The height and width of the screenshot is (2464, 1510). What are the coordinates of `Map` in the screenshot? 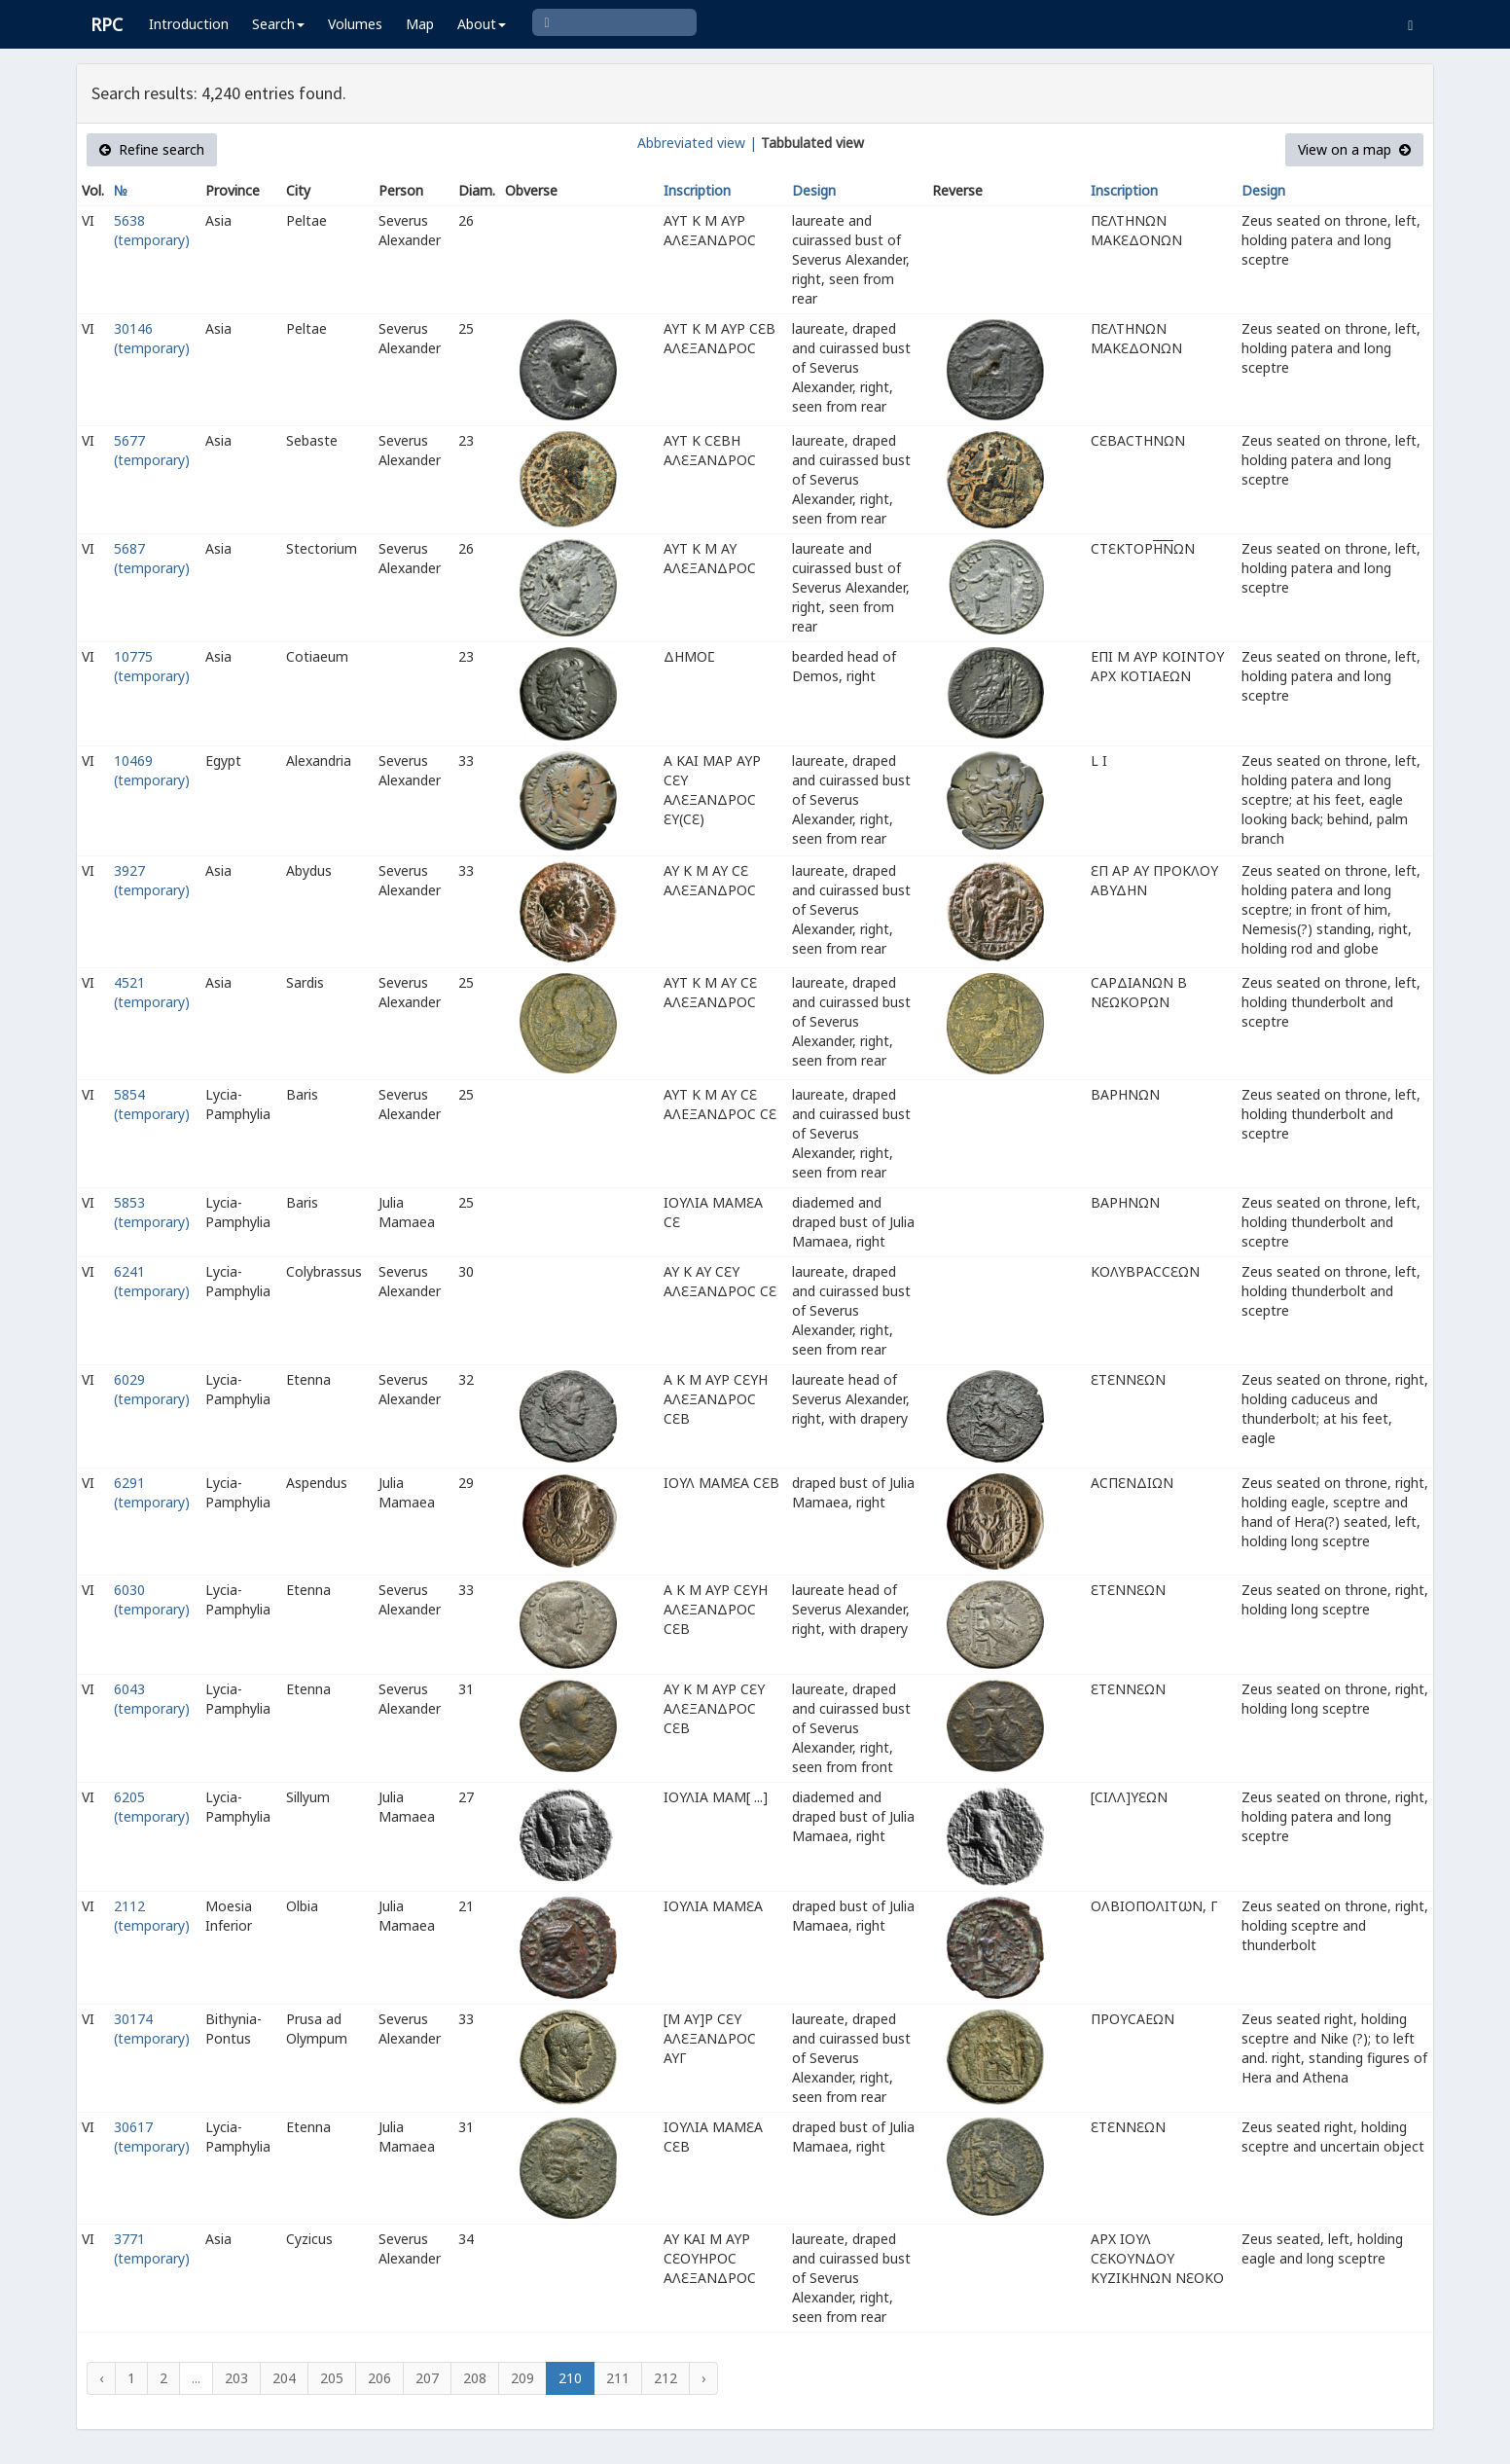 It's located at (420, 24).